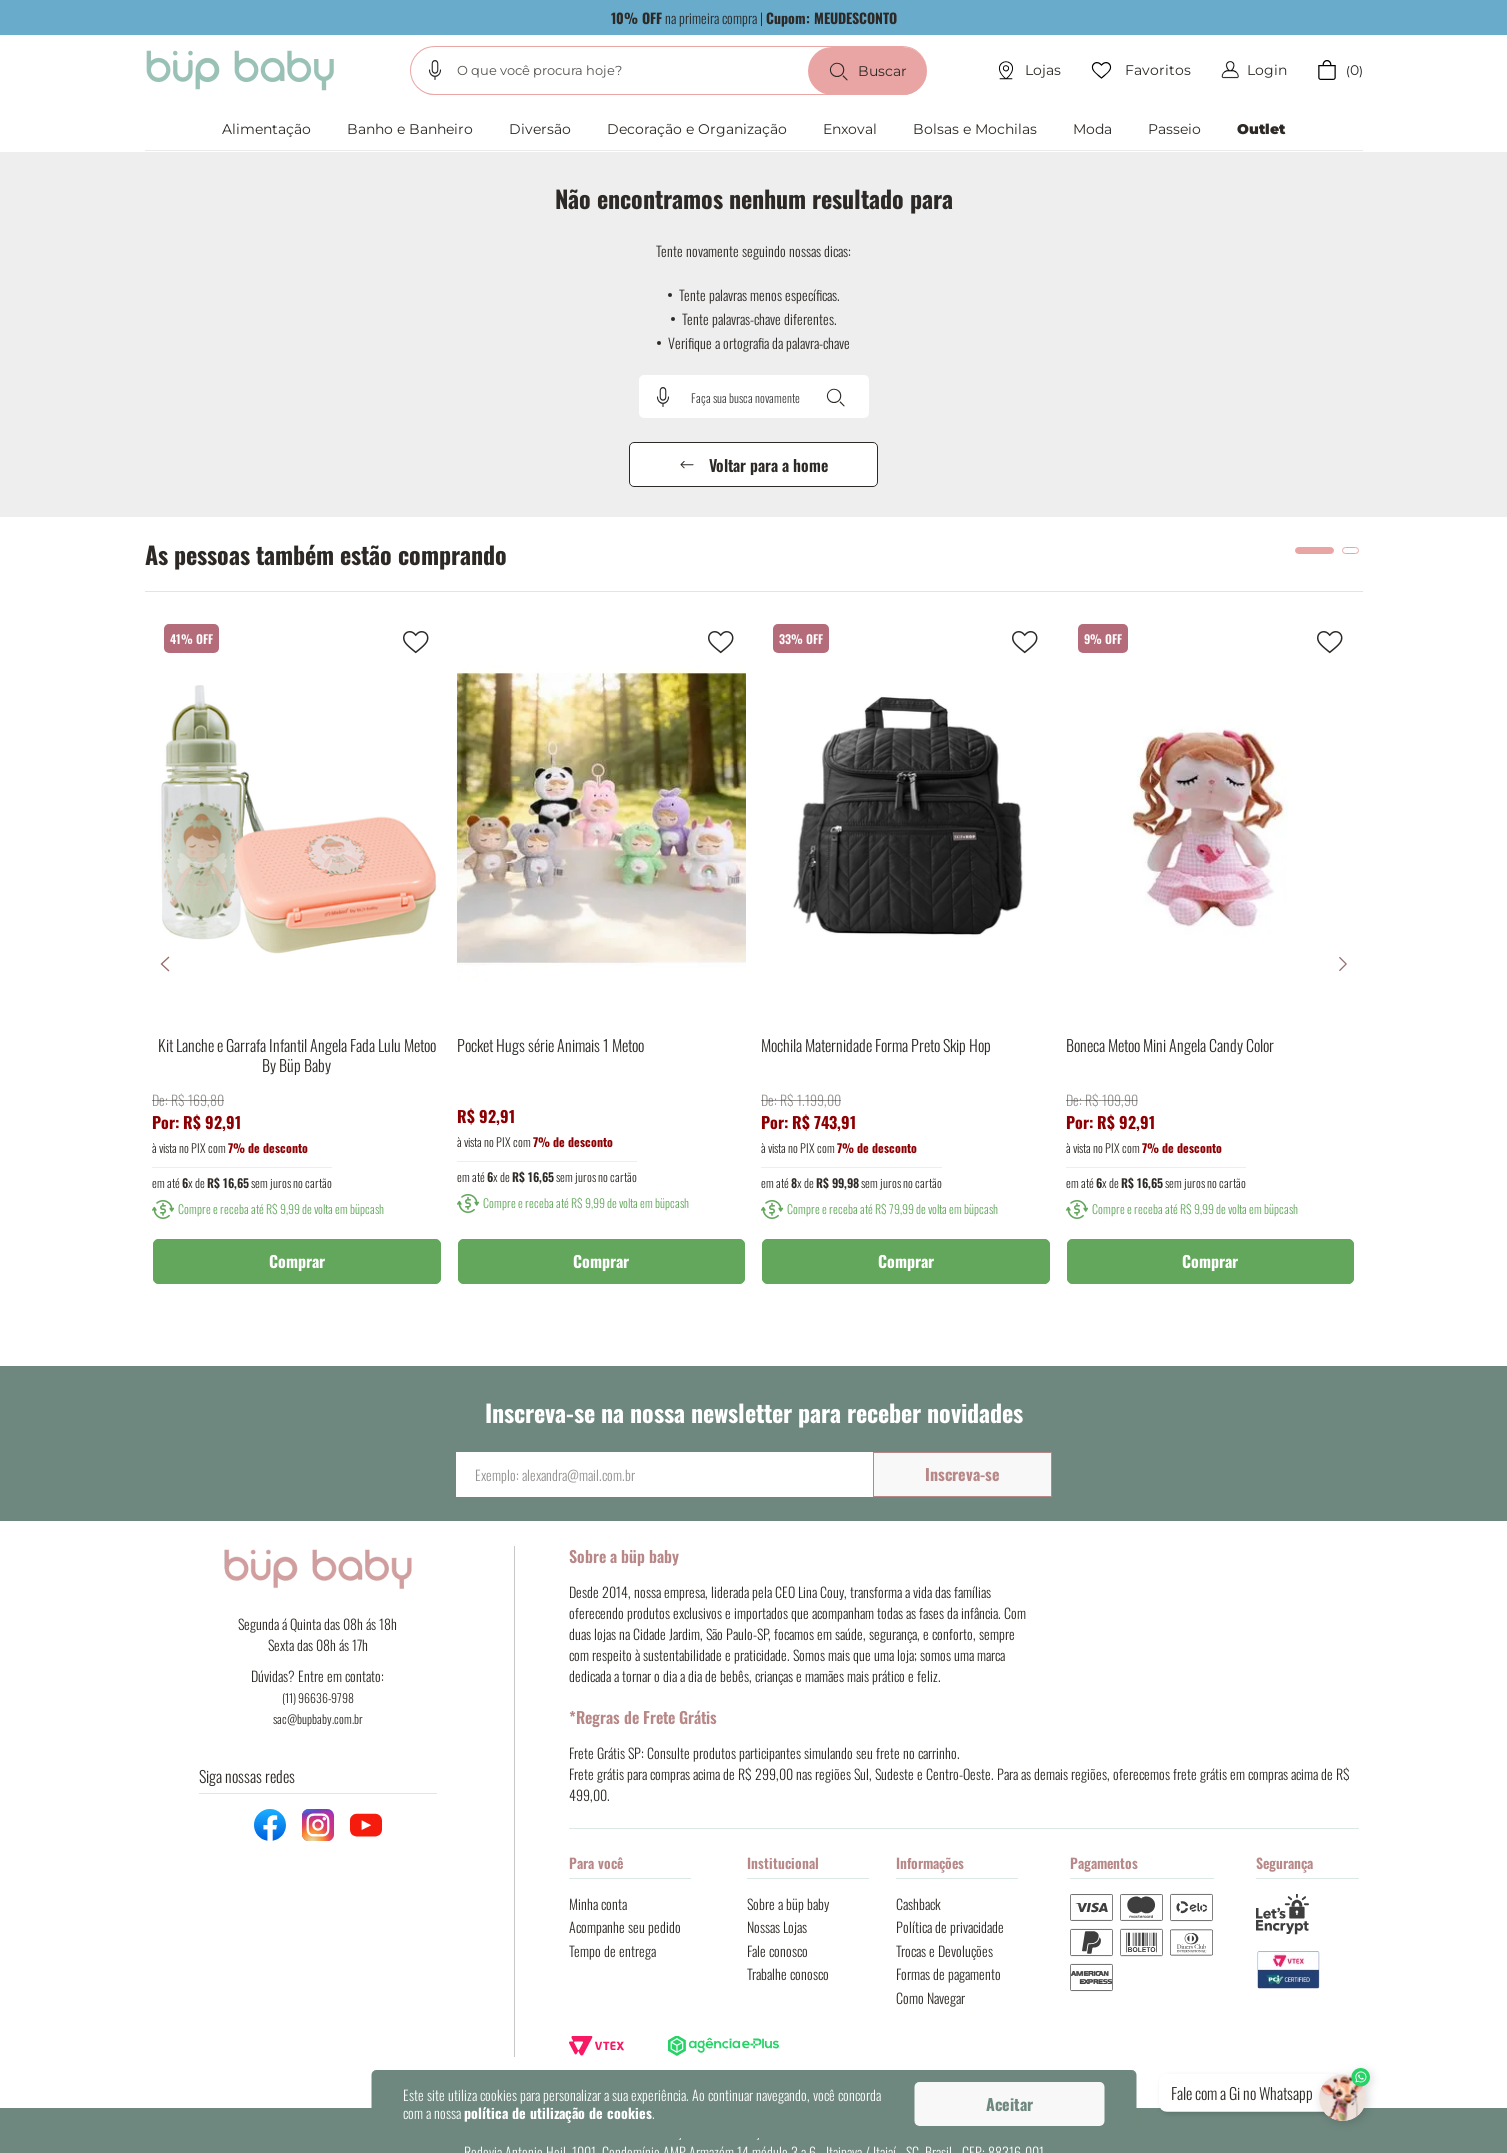 This screenshot has height=2153, width=1507. Describe the element at coordinates (906, 964) in the screenshot. I see `[Mochila Maternidade Forma Preto Skip Hop]` at that location.